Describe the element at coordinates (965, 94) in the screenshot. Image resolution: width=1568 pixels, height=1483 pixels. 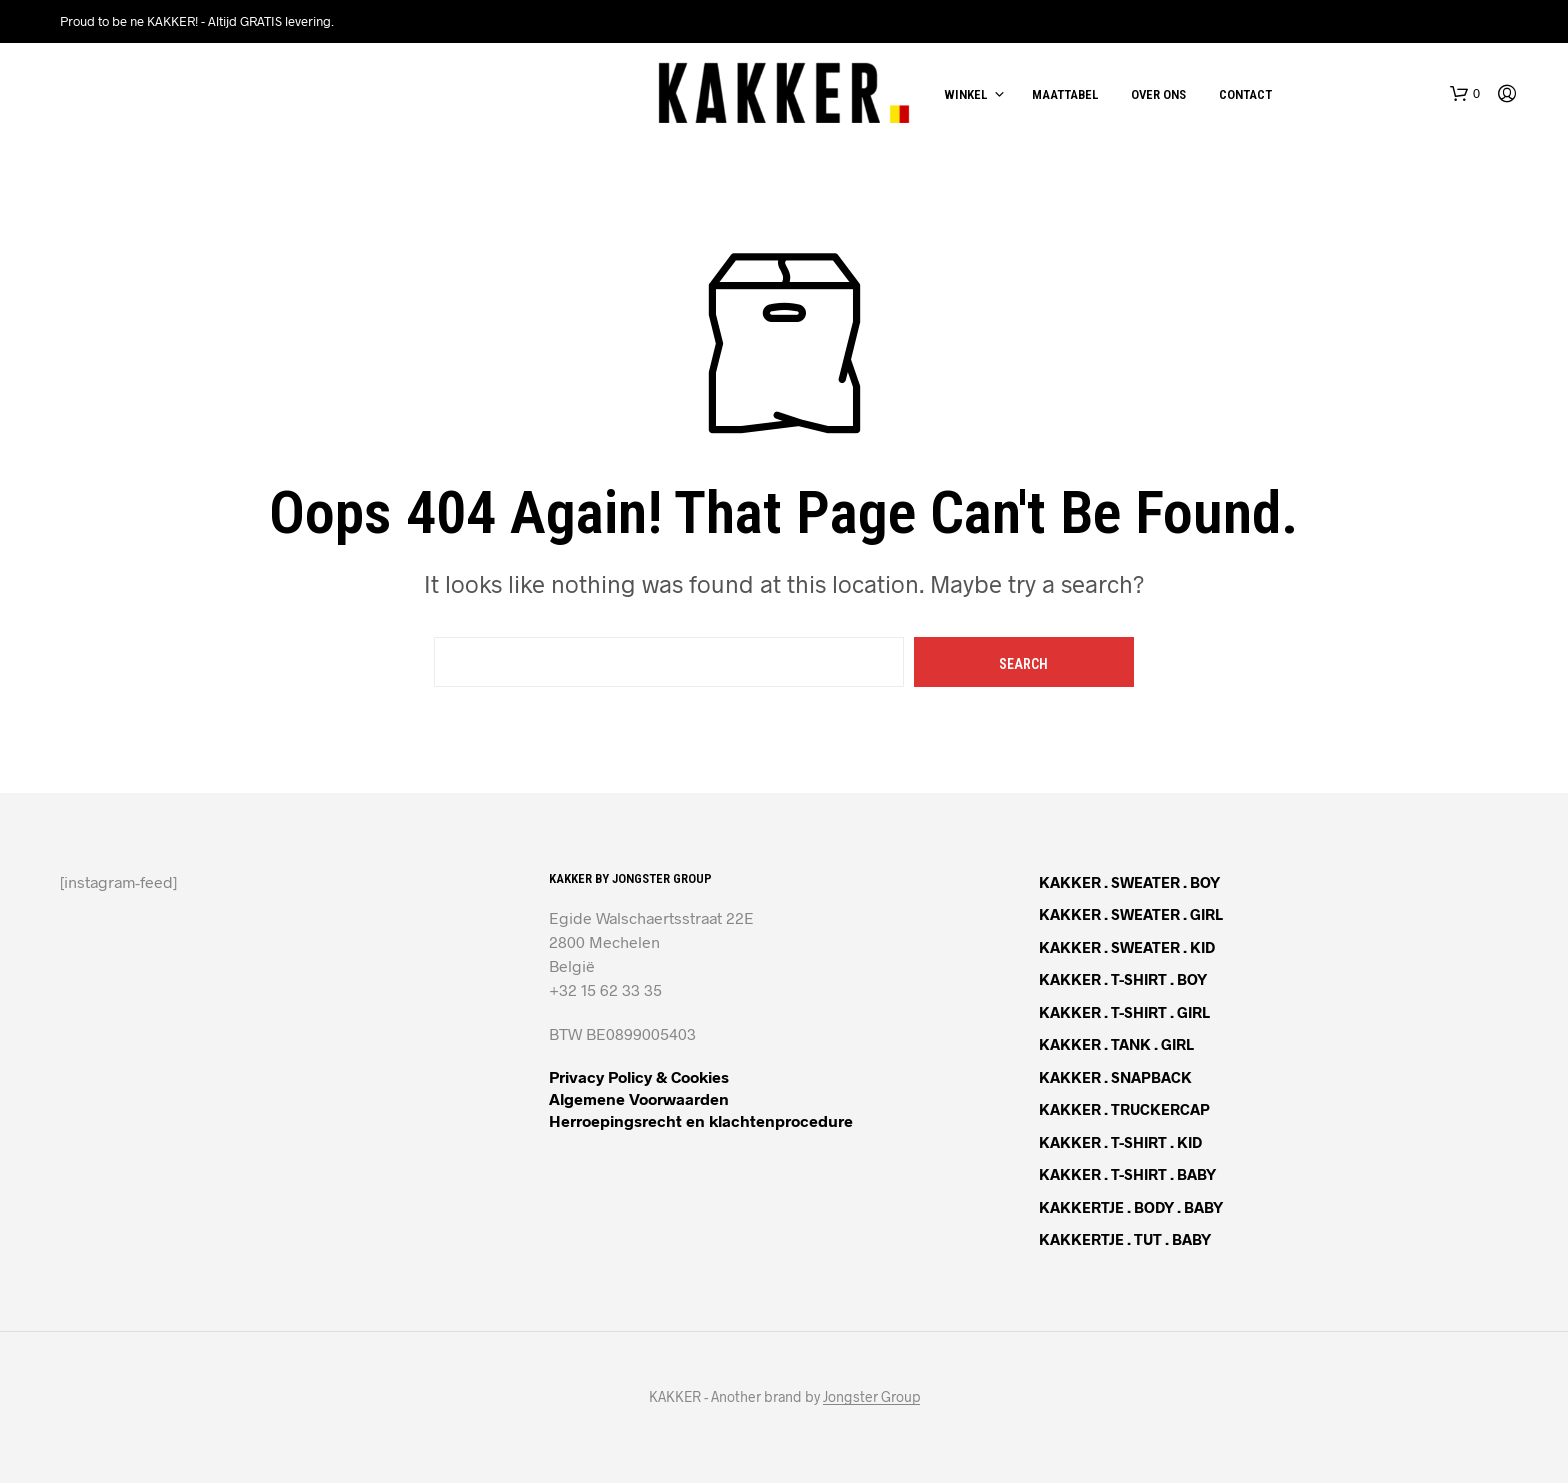
I see `Winkel` at that location.